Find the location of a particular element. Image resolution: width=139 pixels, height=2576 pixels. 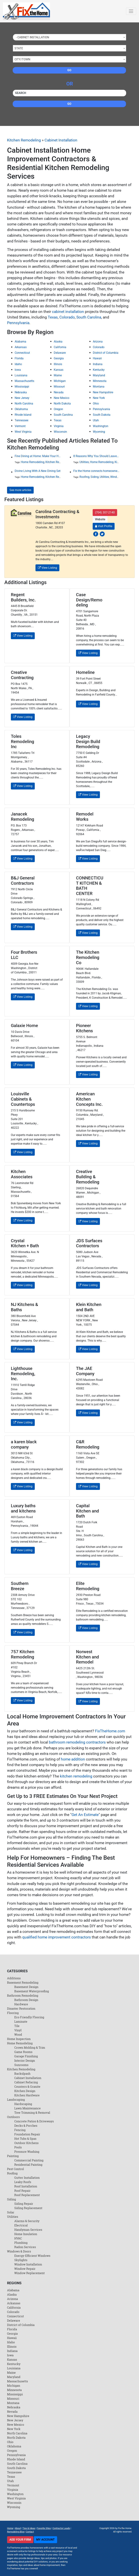

Counters & Granite is located at coordinates (27, 2086).